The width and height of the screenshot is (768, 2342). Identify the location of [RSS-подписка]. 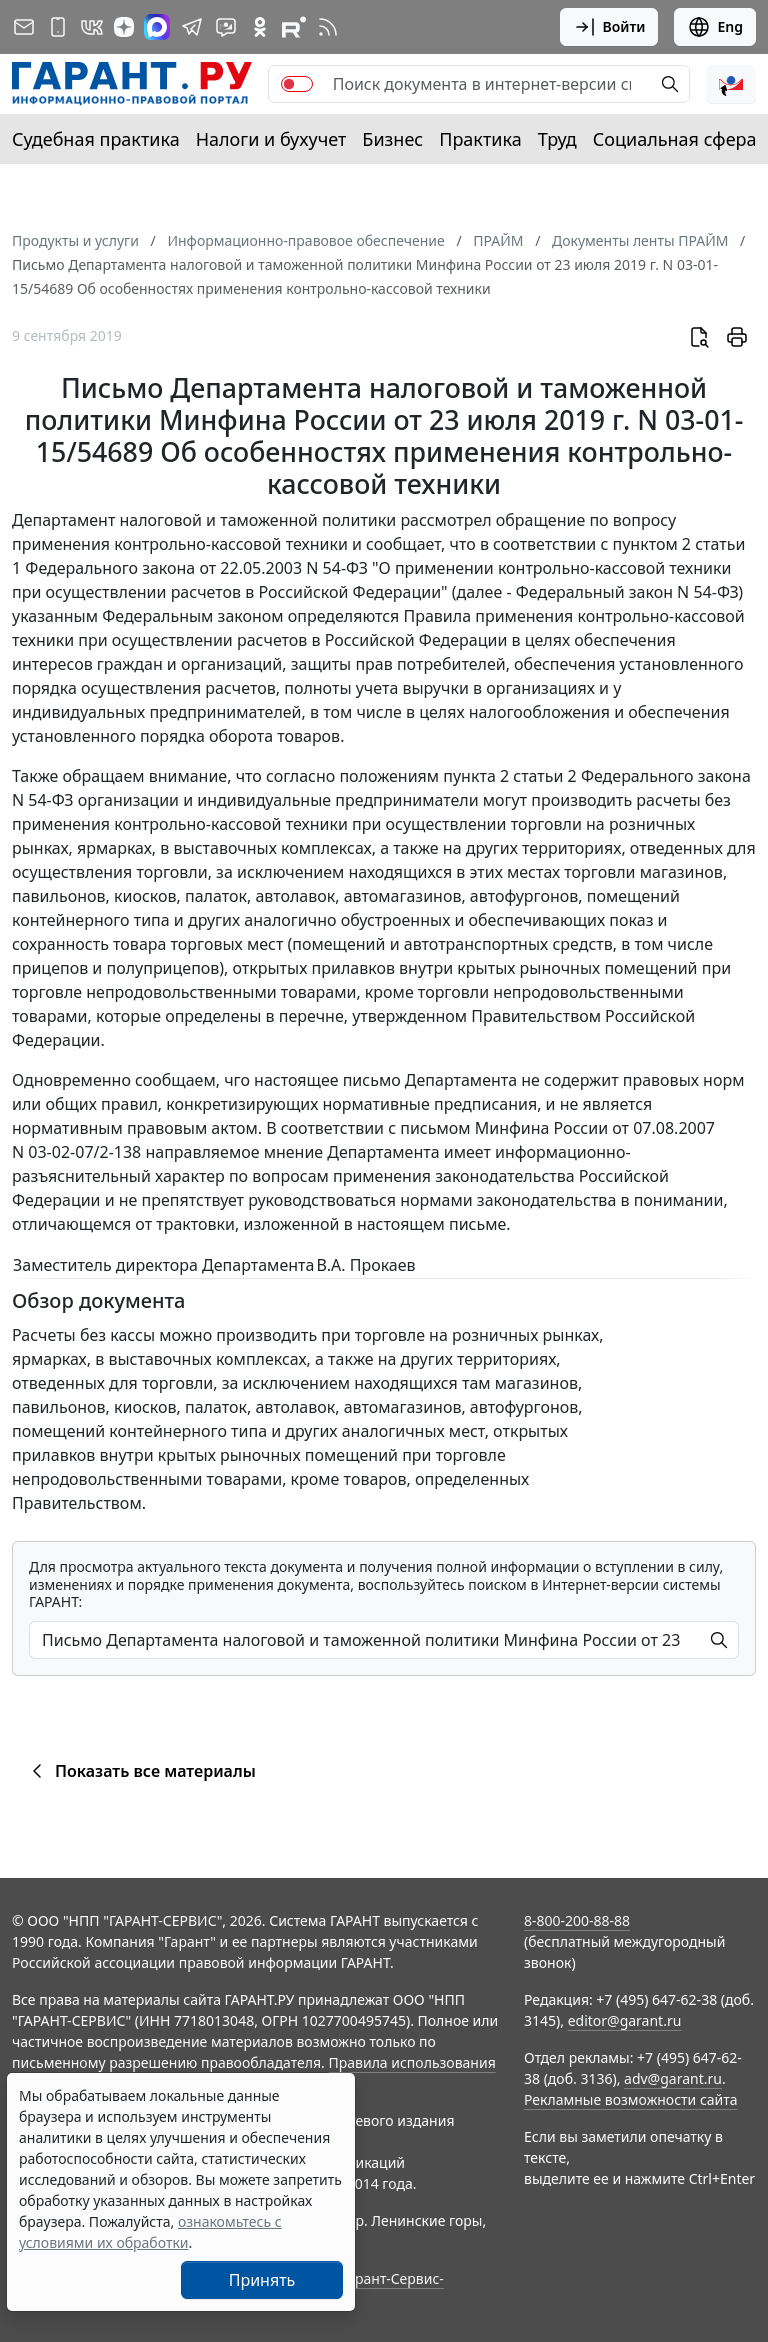
(328, 27).